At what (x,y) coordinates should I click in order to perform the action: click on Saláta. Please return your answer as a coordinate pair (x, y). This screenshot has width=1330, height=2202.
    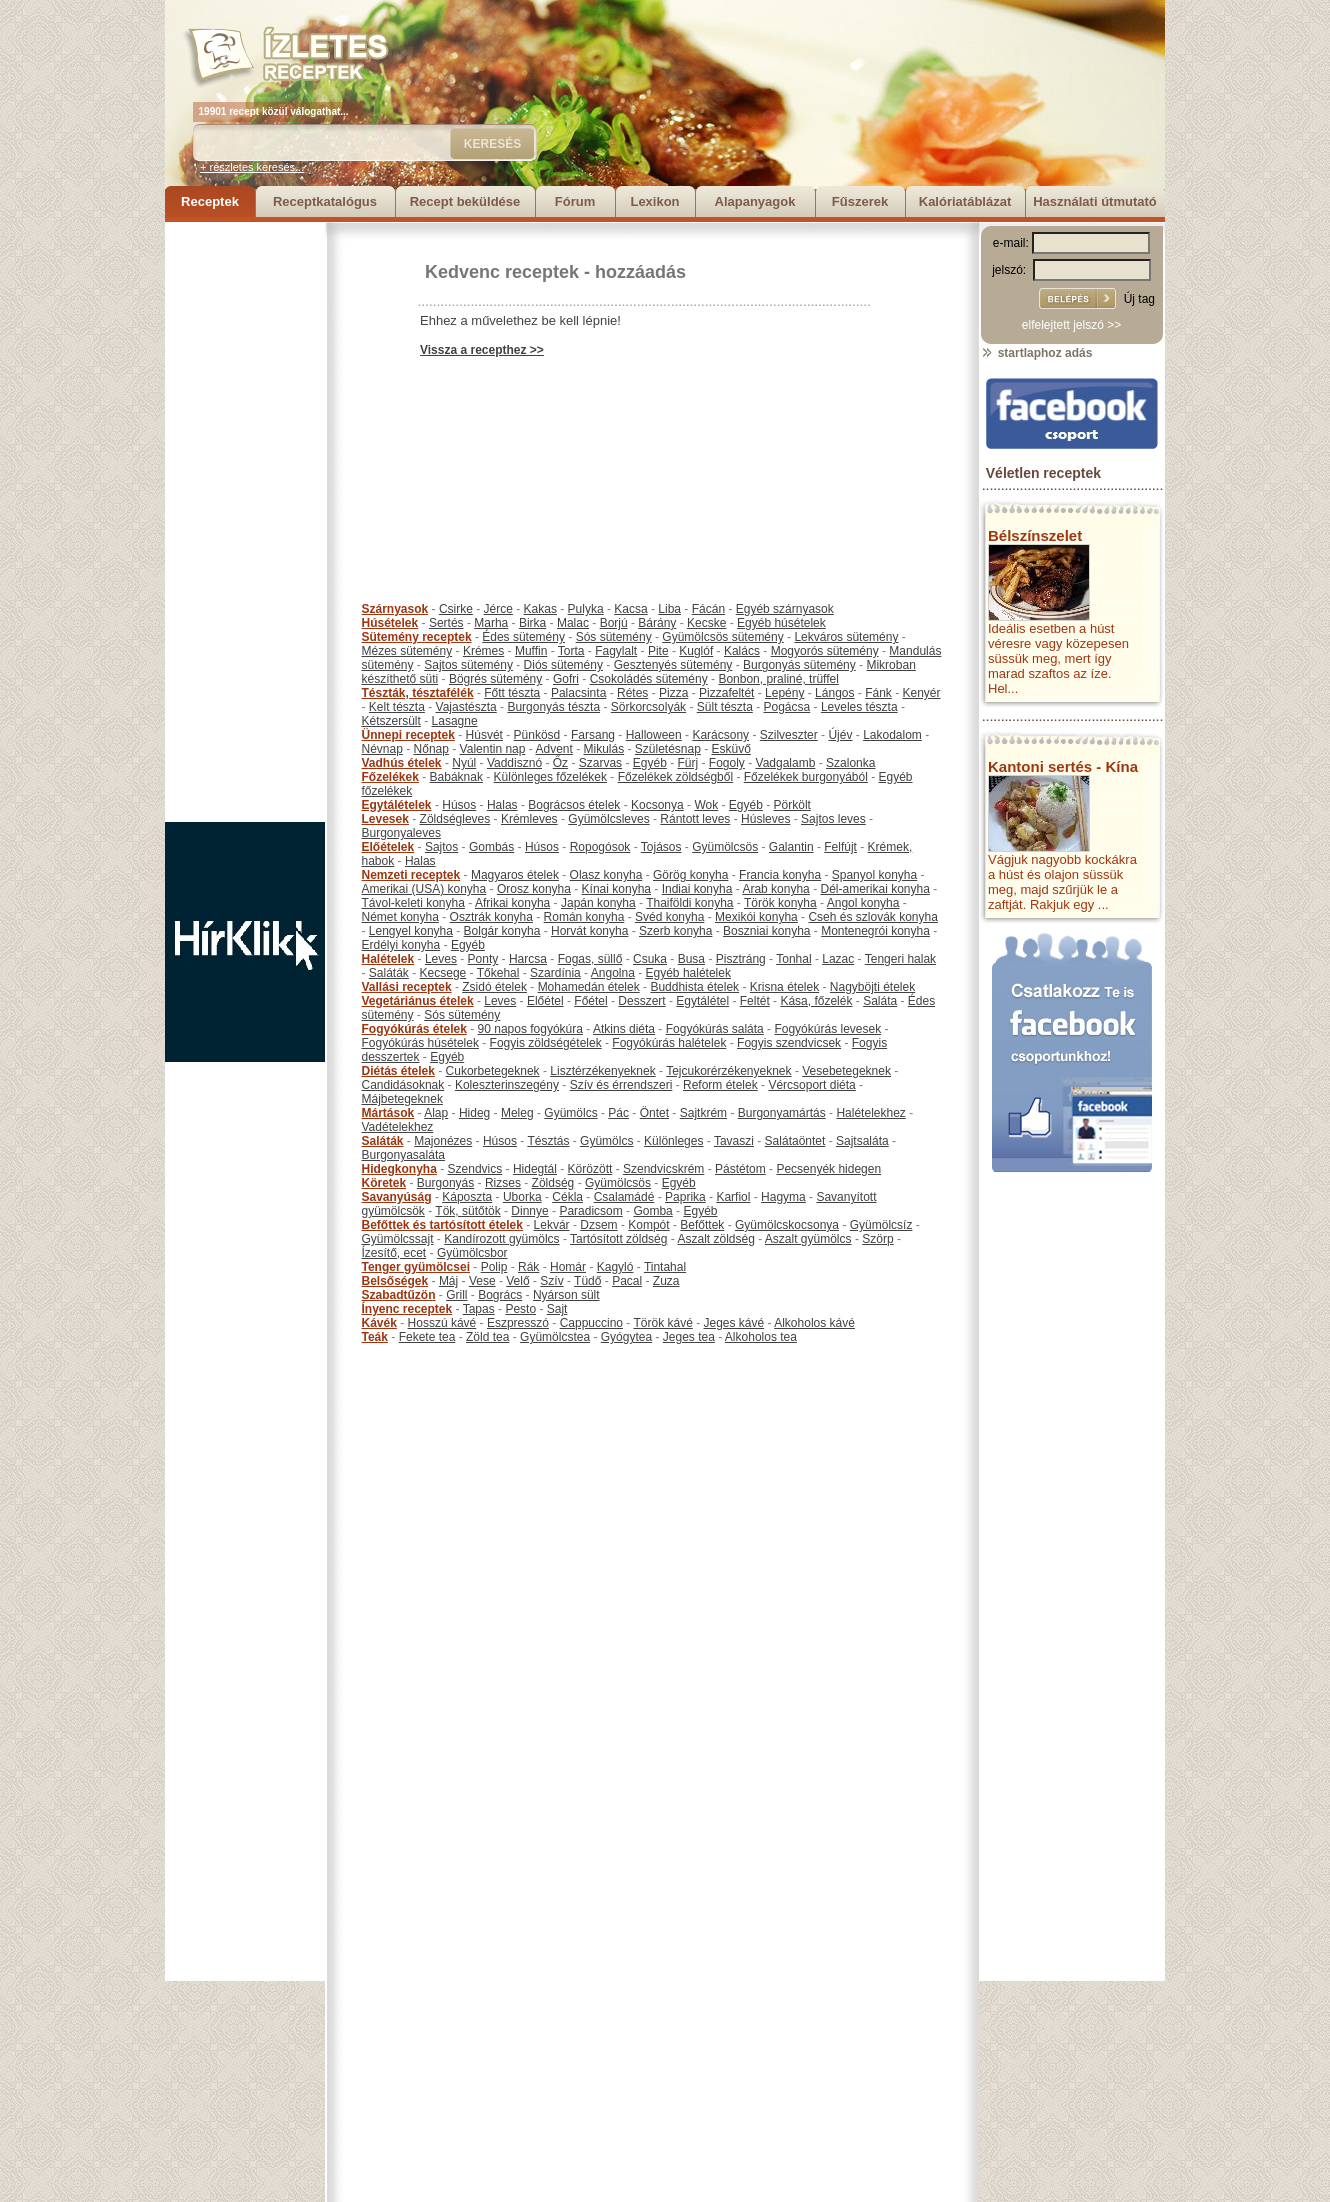
    Looking at the image, I should click on (880, 1001).